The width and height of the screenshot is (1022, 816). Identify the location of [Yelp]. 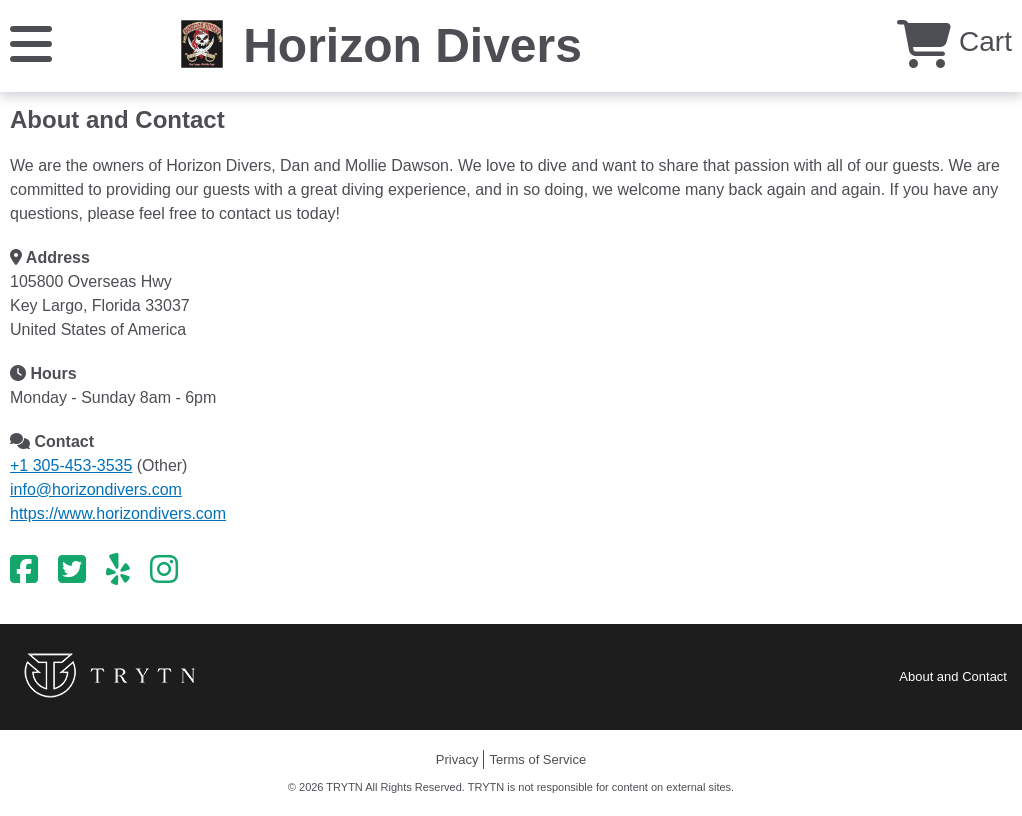
(118, 570).